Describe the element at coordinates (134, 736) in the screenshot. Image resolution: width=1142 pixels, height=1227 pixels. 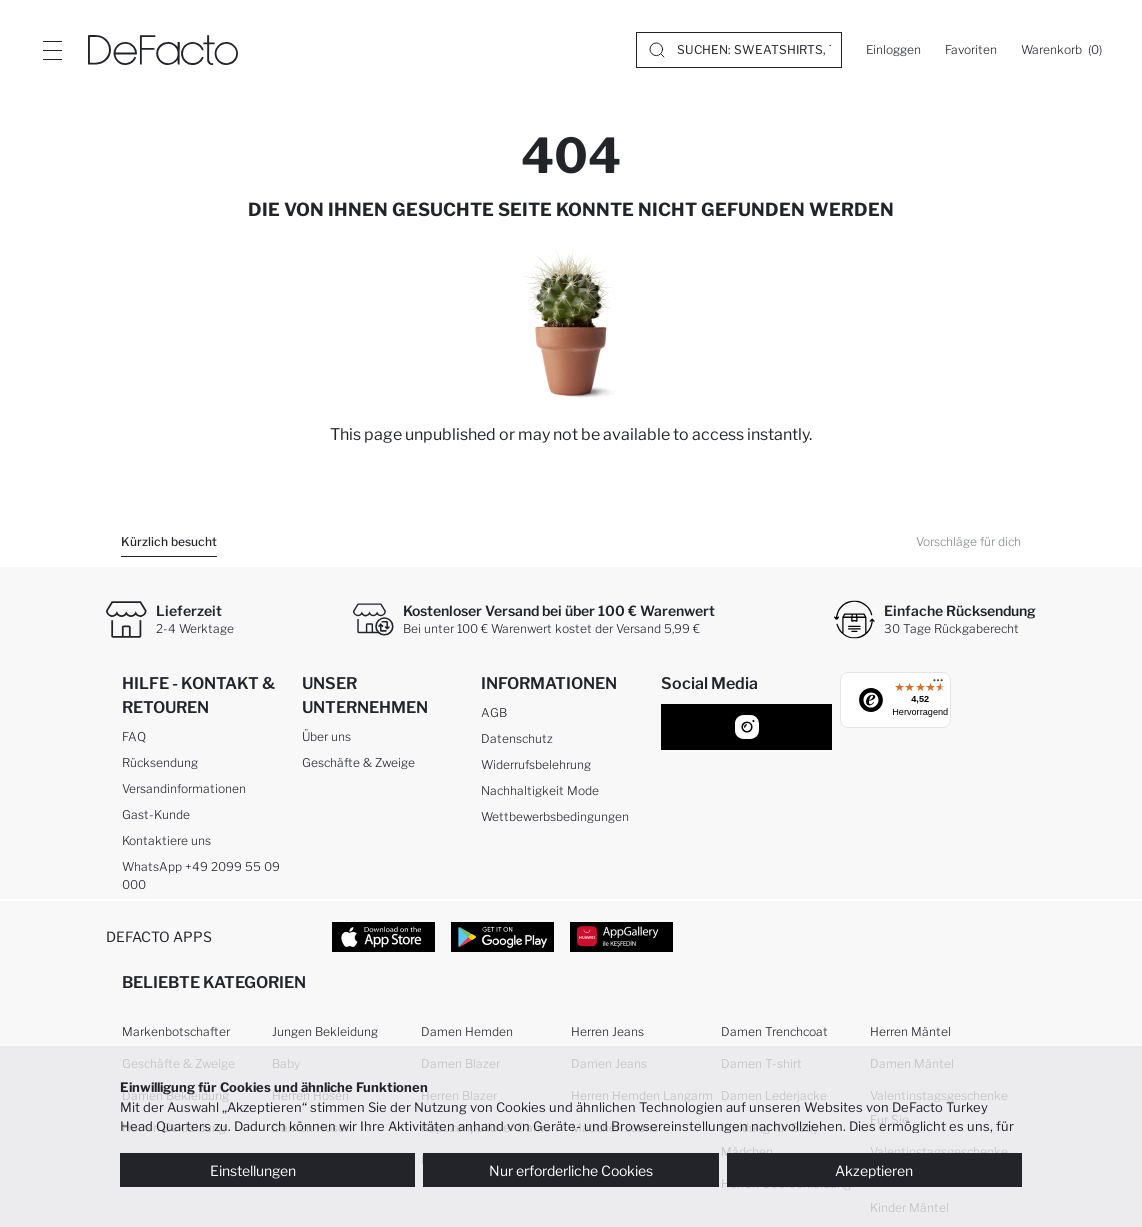
I see `FAQ` at that location.